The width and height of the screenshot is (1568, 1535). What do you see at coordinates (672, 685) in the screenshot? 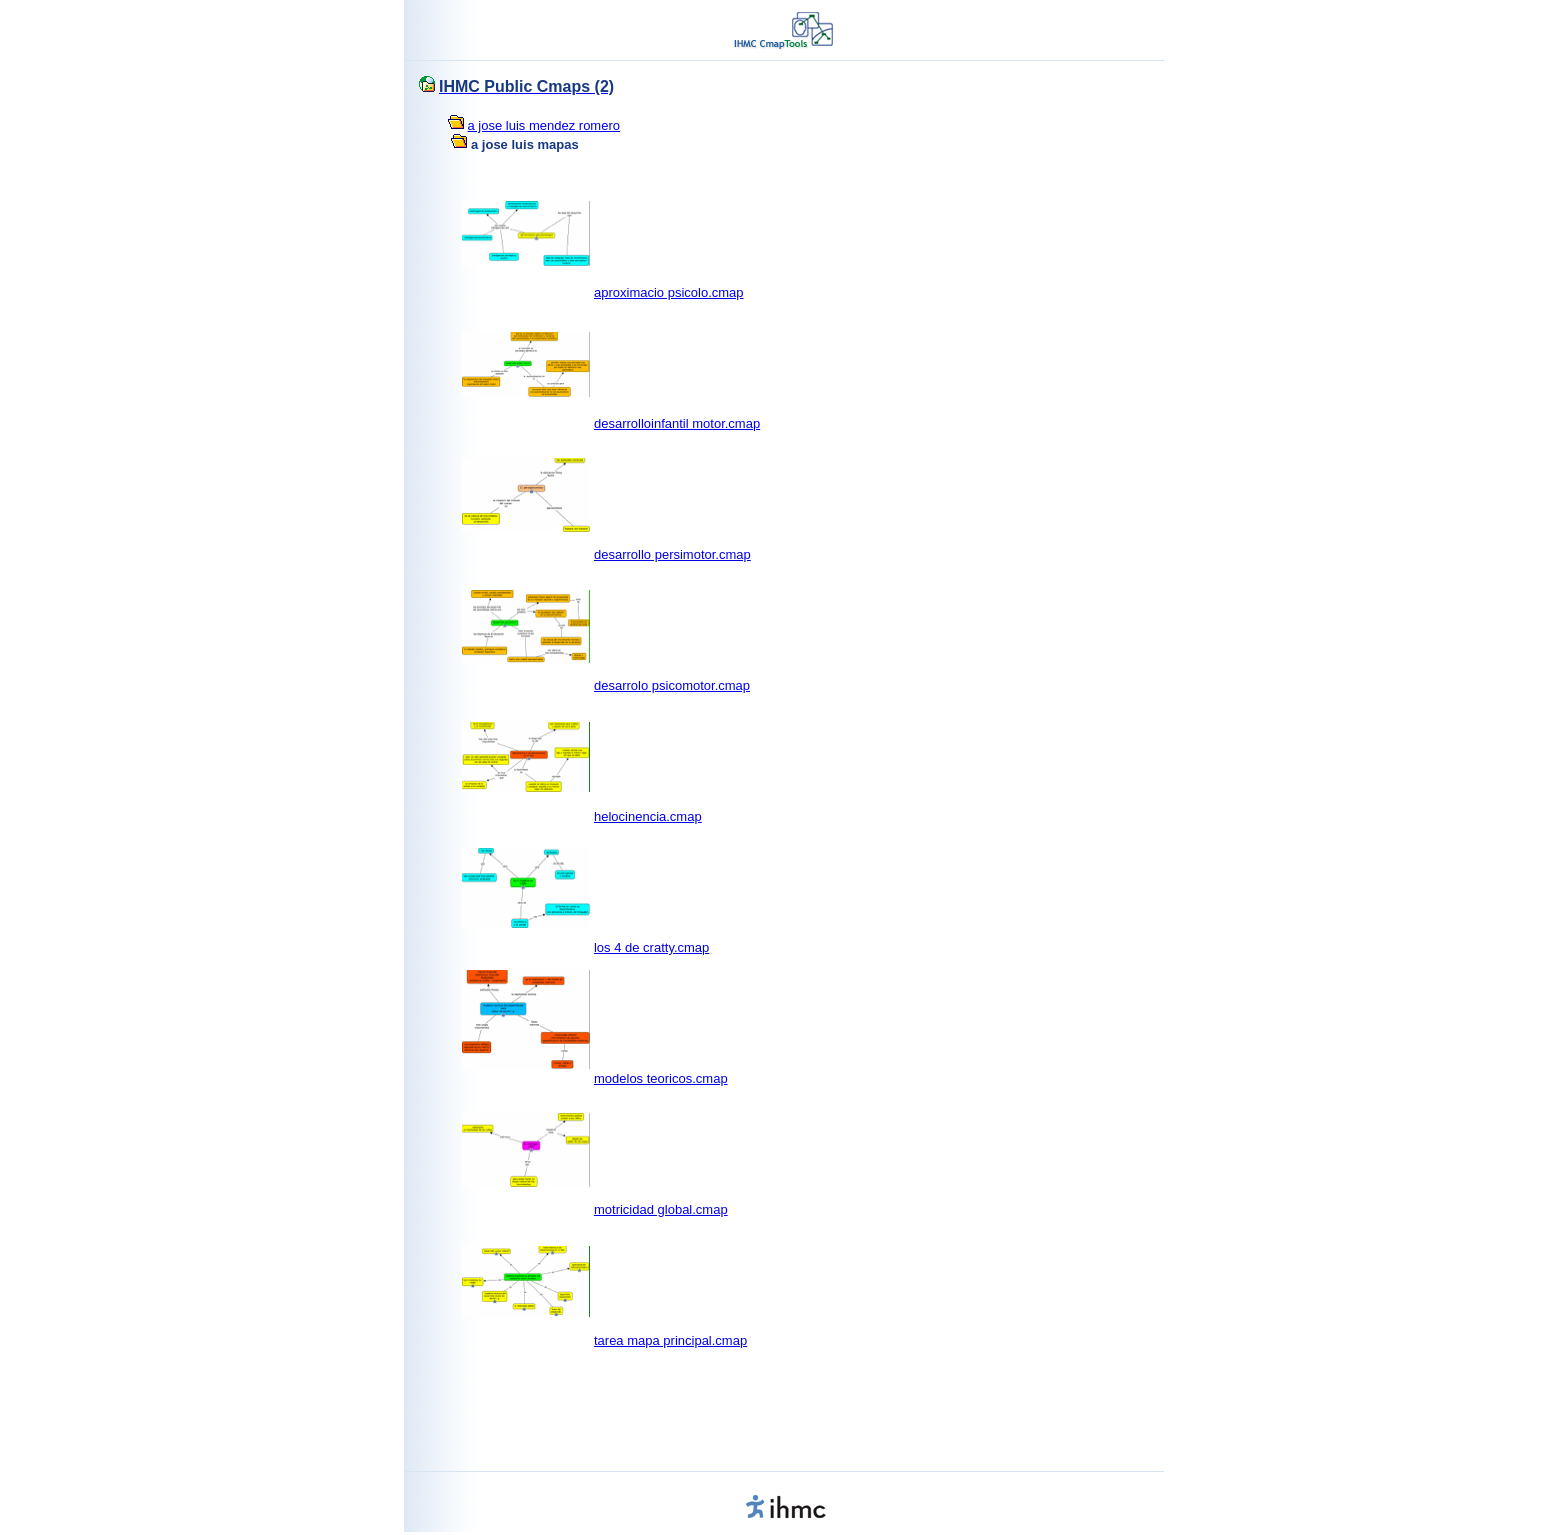
I see `desarrolo psicomotor.cmap` at bounding box center [672, 685].